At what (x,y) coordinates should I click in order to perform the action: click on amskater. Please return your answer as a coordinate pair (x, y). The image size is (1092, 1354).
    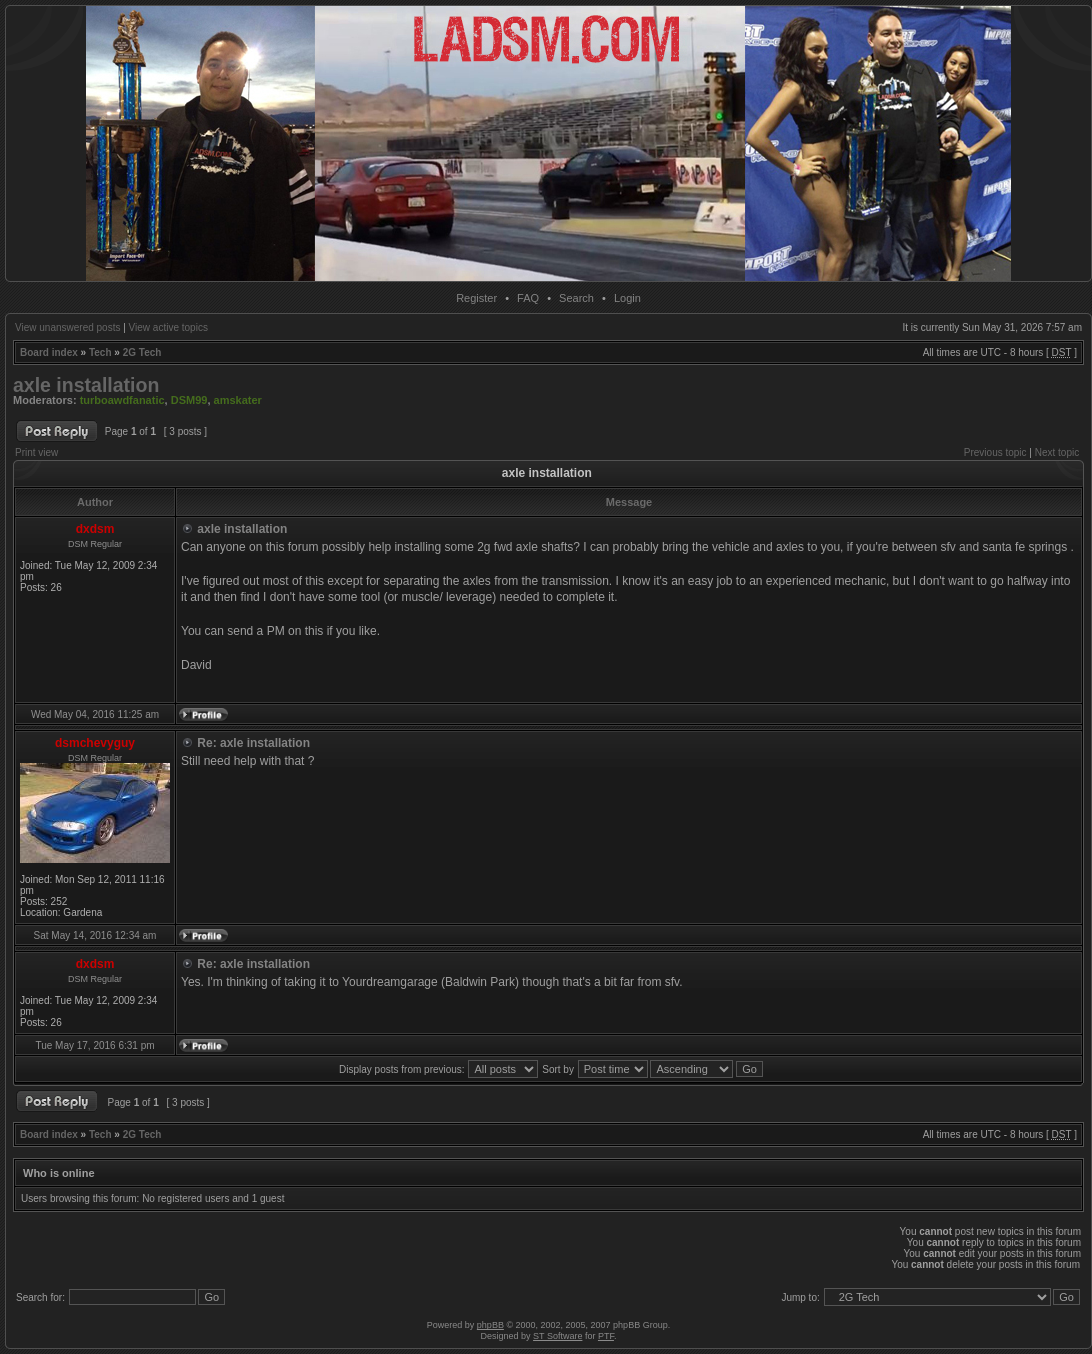
    Looking at the image, I should click on (238, 400).